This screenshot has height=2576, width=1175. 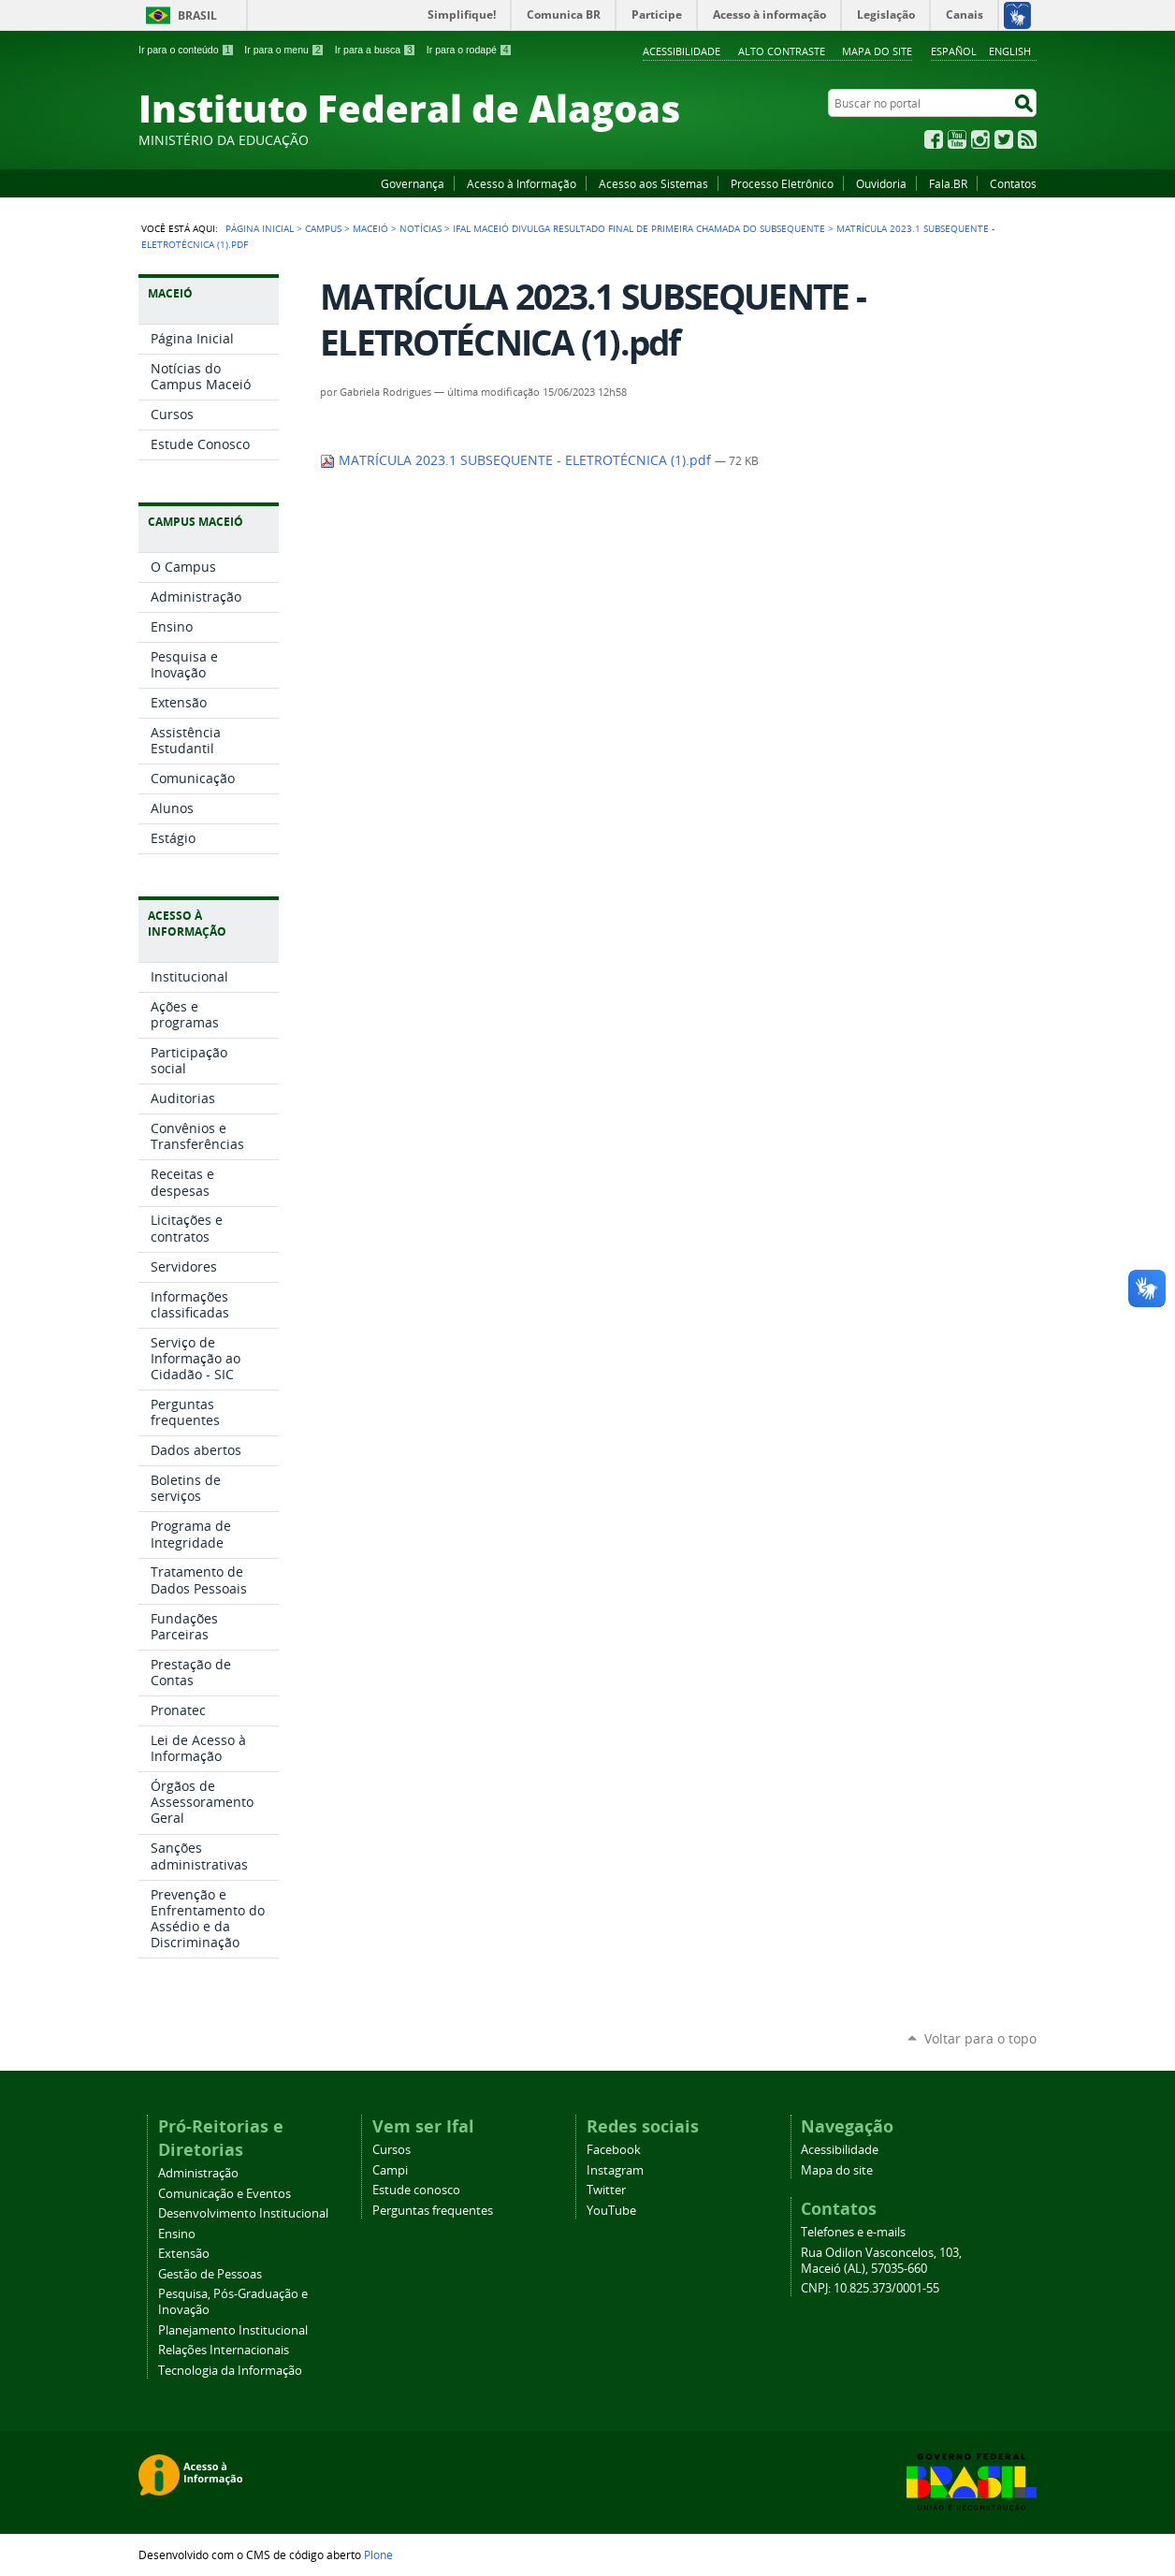 What do you see at coordinates (1013, 183) in the screenshot?
I see `Contatos` at bounding box center [1013, 183].